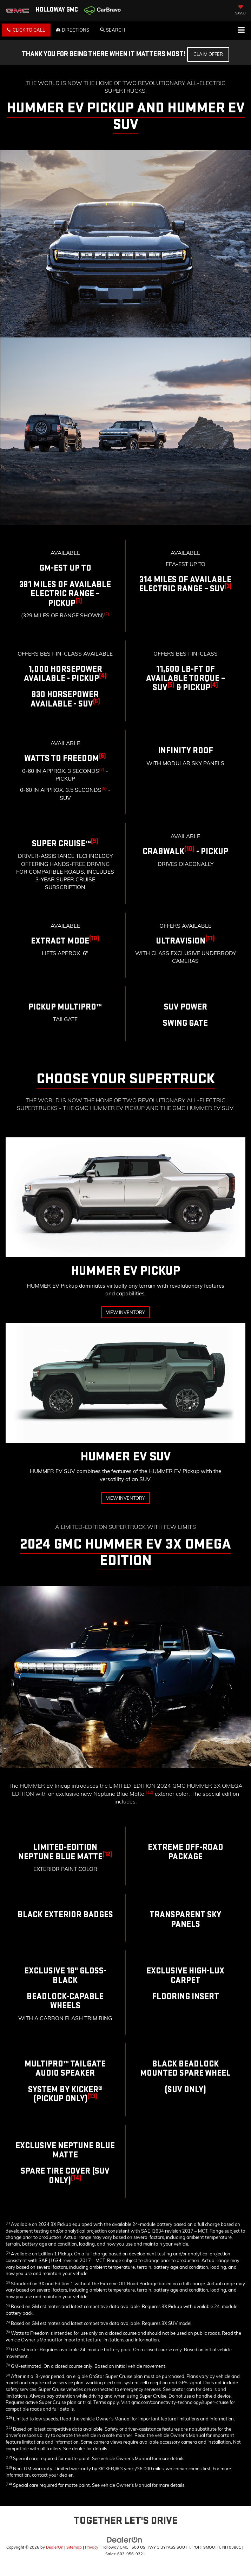 The height and width of the screenshot is (2576, 251). What do you see at coordinates (208, 54) in the screenshot?
I see `Claim Offer [button]` at bounding box center [208, 54].